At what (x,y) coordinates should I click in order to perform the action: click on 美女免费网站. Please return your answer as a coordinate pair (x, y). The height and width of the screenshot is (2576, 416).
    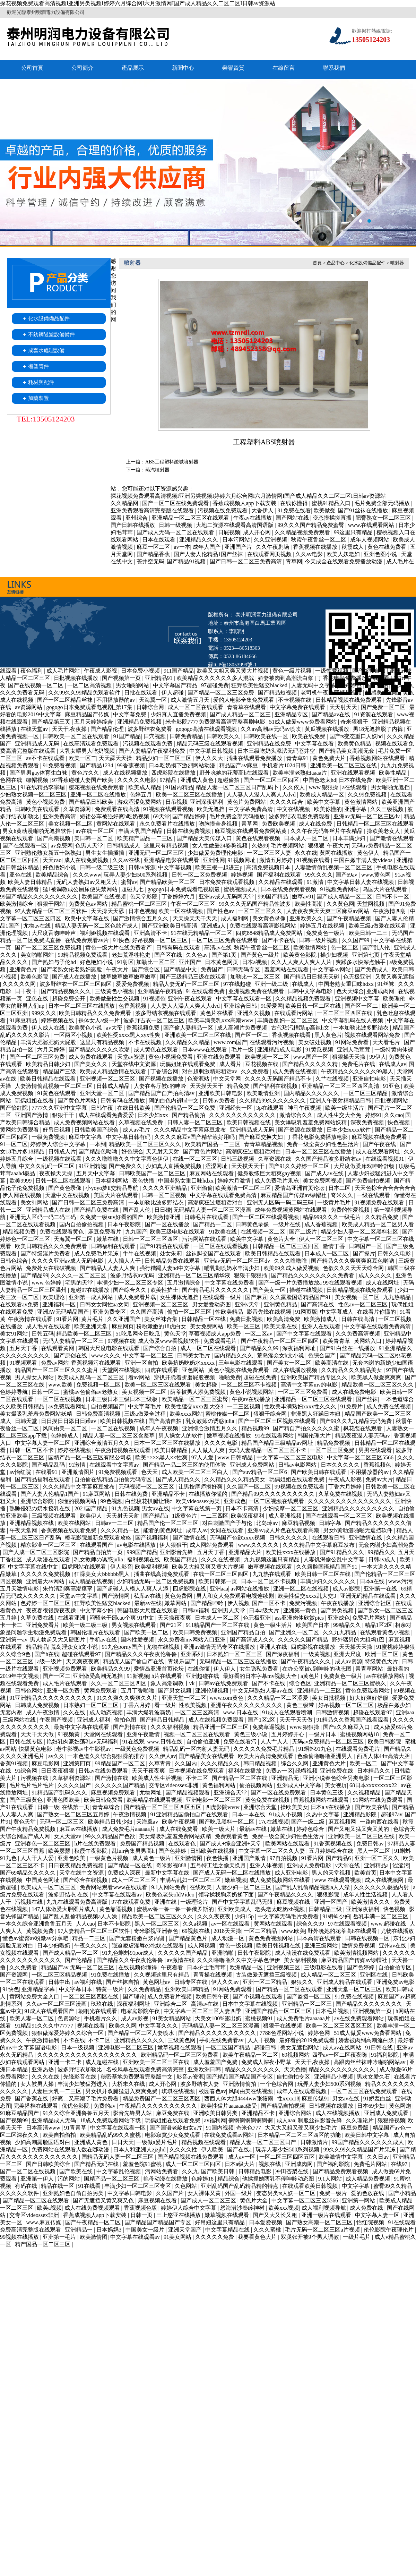
    Looking at the image, I should click on (207, 1326).